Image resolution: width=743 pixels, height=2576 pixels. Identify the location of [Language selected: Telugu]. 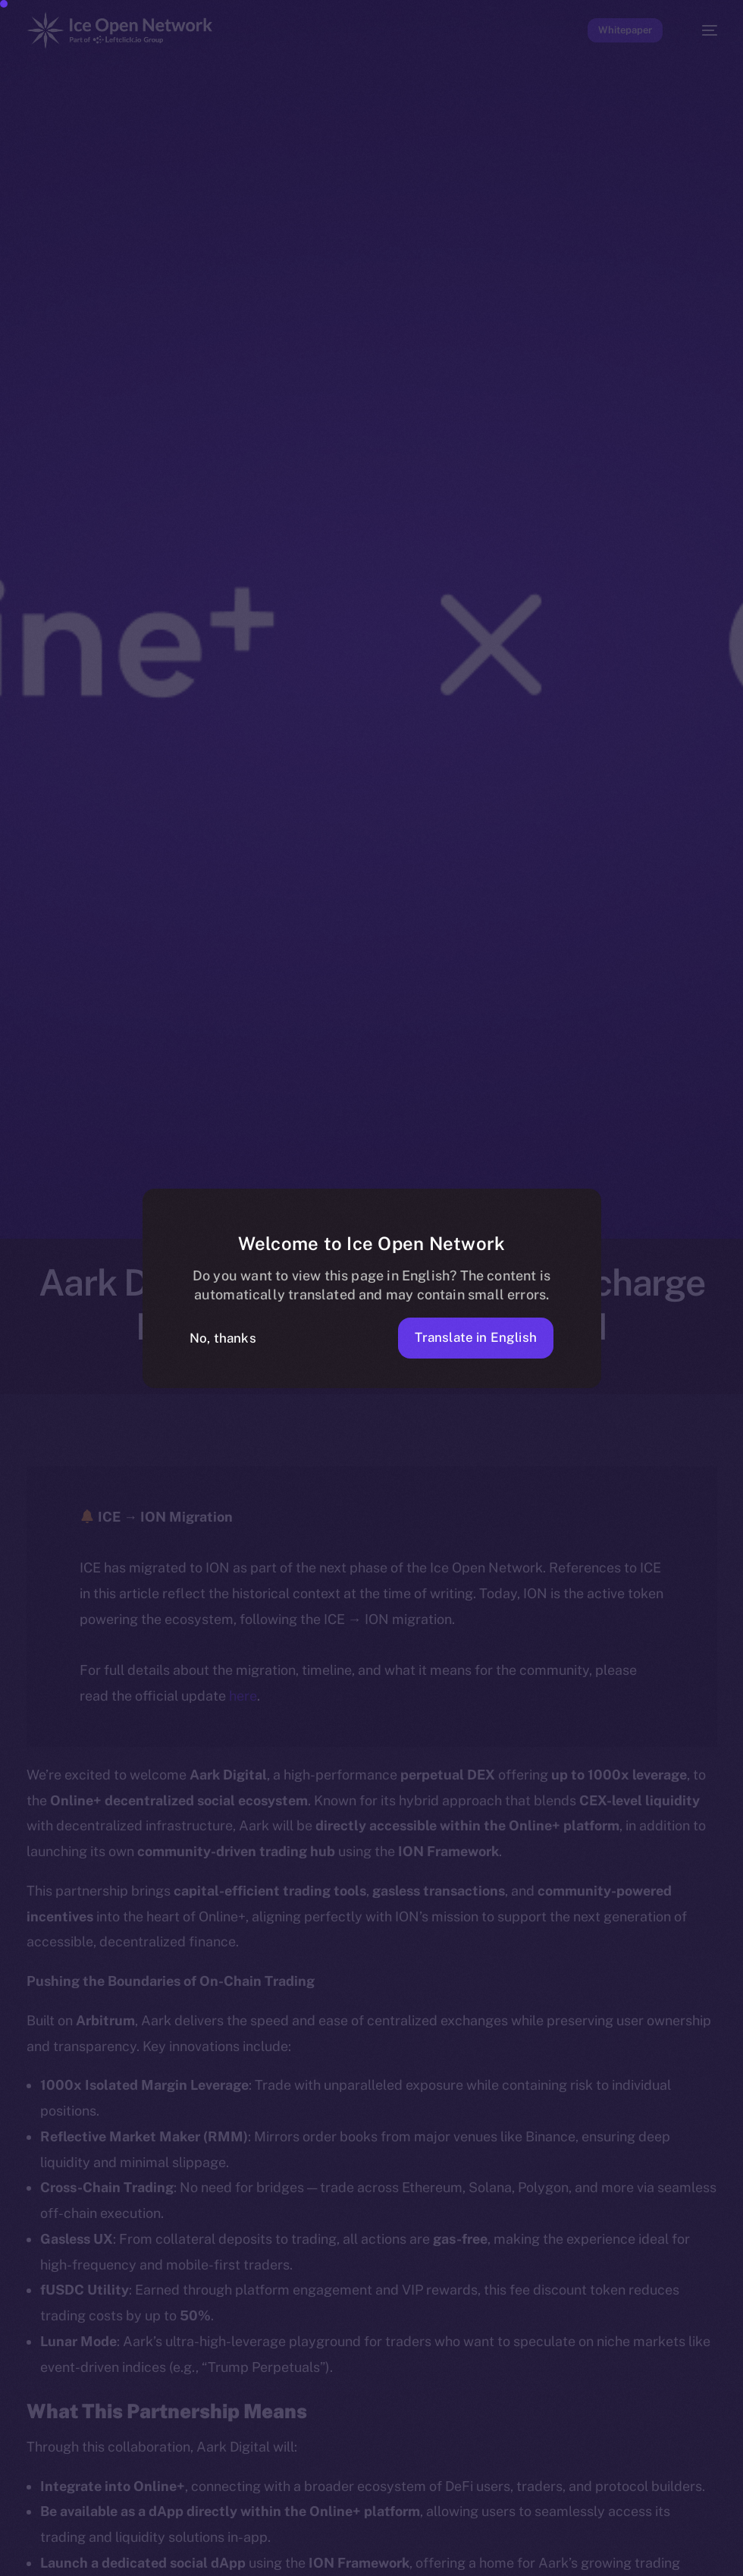
(356, 2563).